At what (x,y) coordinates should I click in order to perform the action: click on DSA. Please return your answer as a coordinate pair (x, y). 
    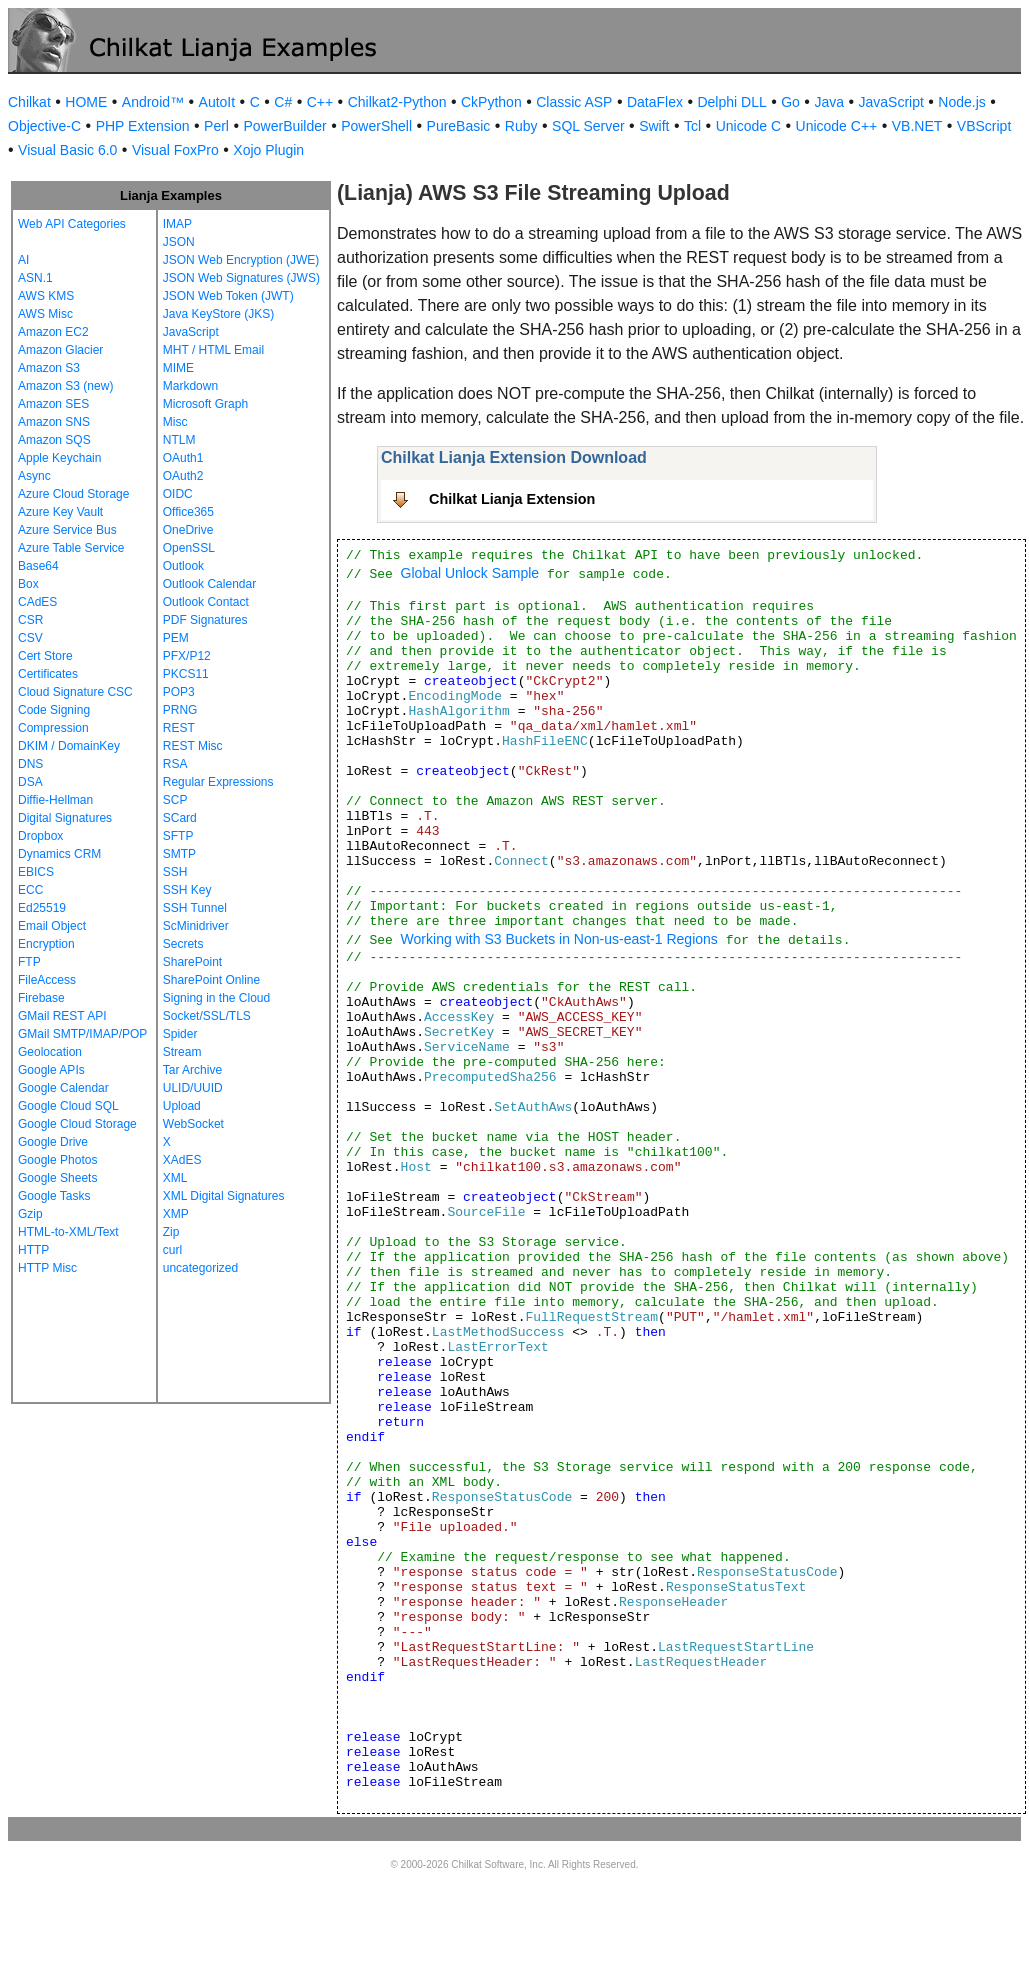
    Looking at the image, I should click on (30, 782).